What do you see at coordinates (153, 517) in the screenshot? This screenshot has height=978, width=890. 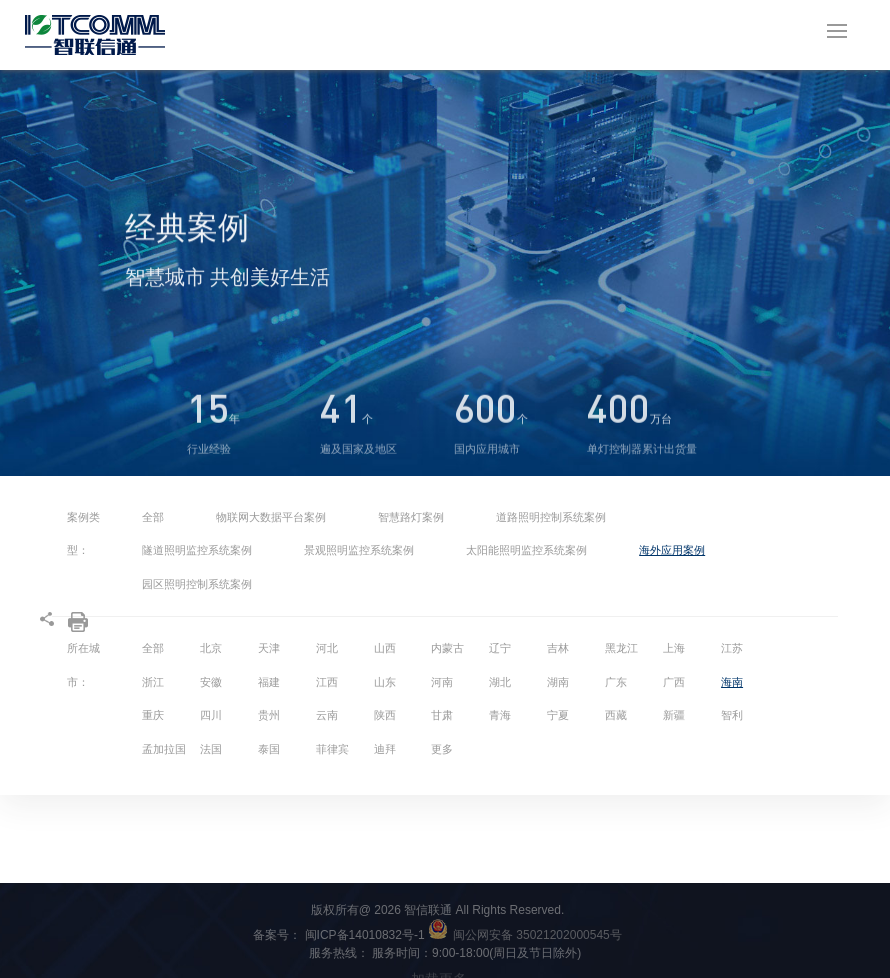 I see `全部` at bounding box center [153, 517].